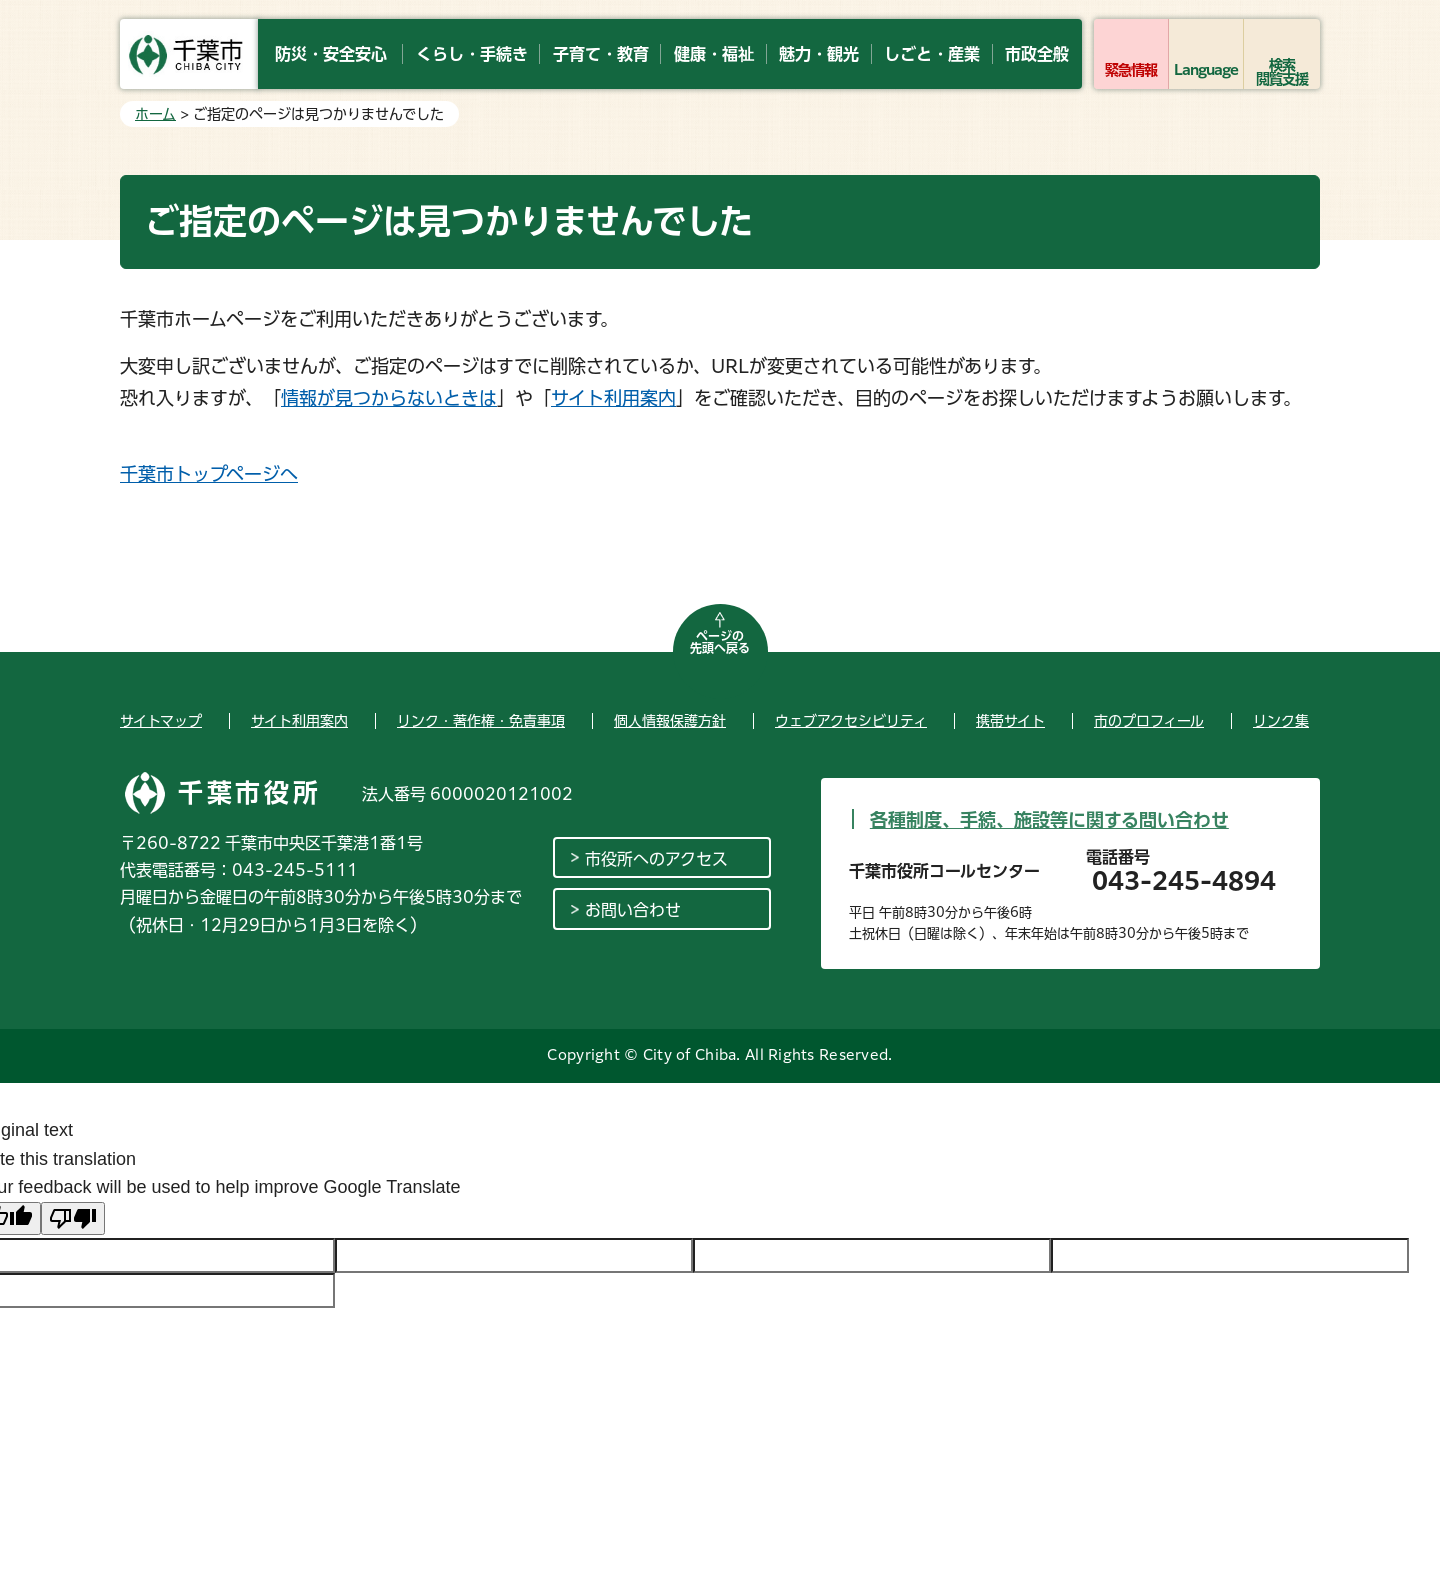  I want to click on 個人情報保護方針, so click(670, 721).